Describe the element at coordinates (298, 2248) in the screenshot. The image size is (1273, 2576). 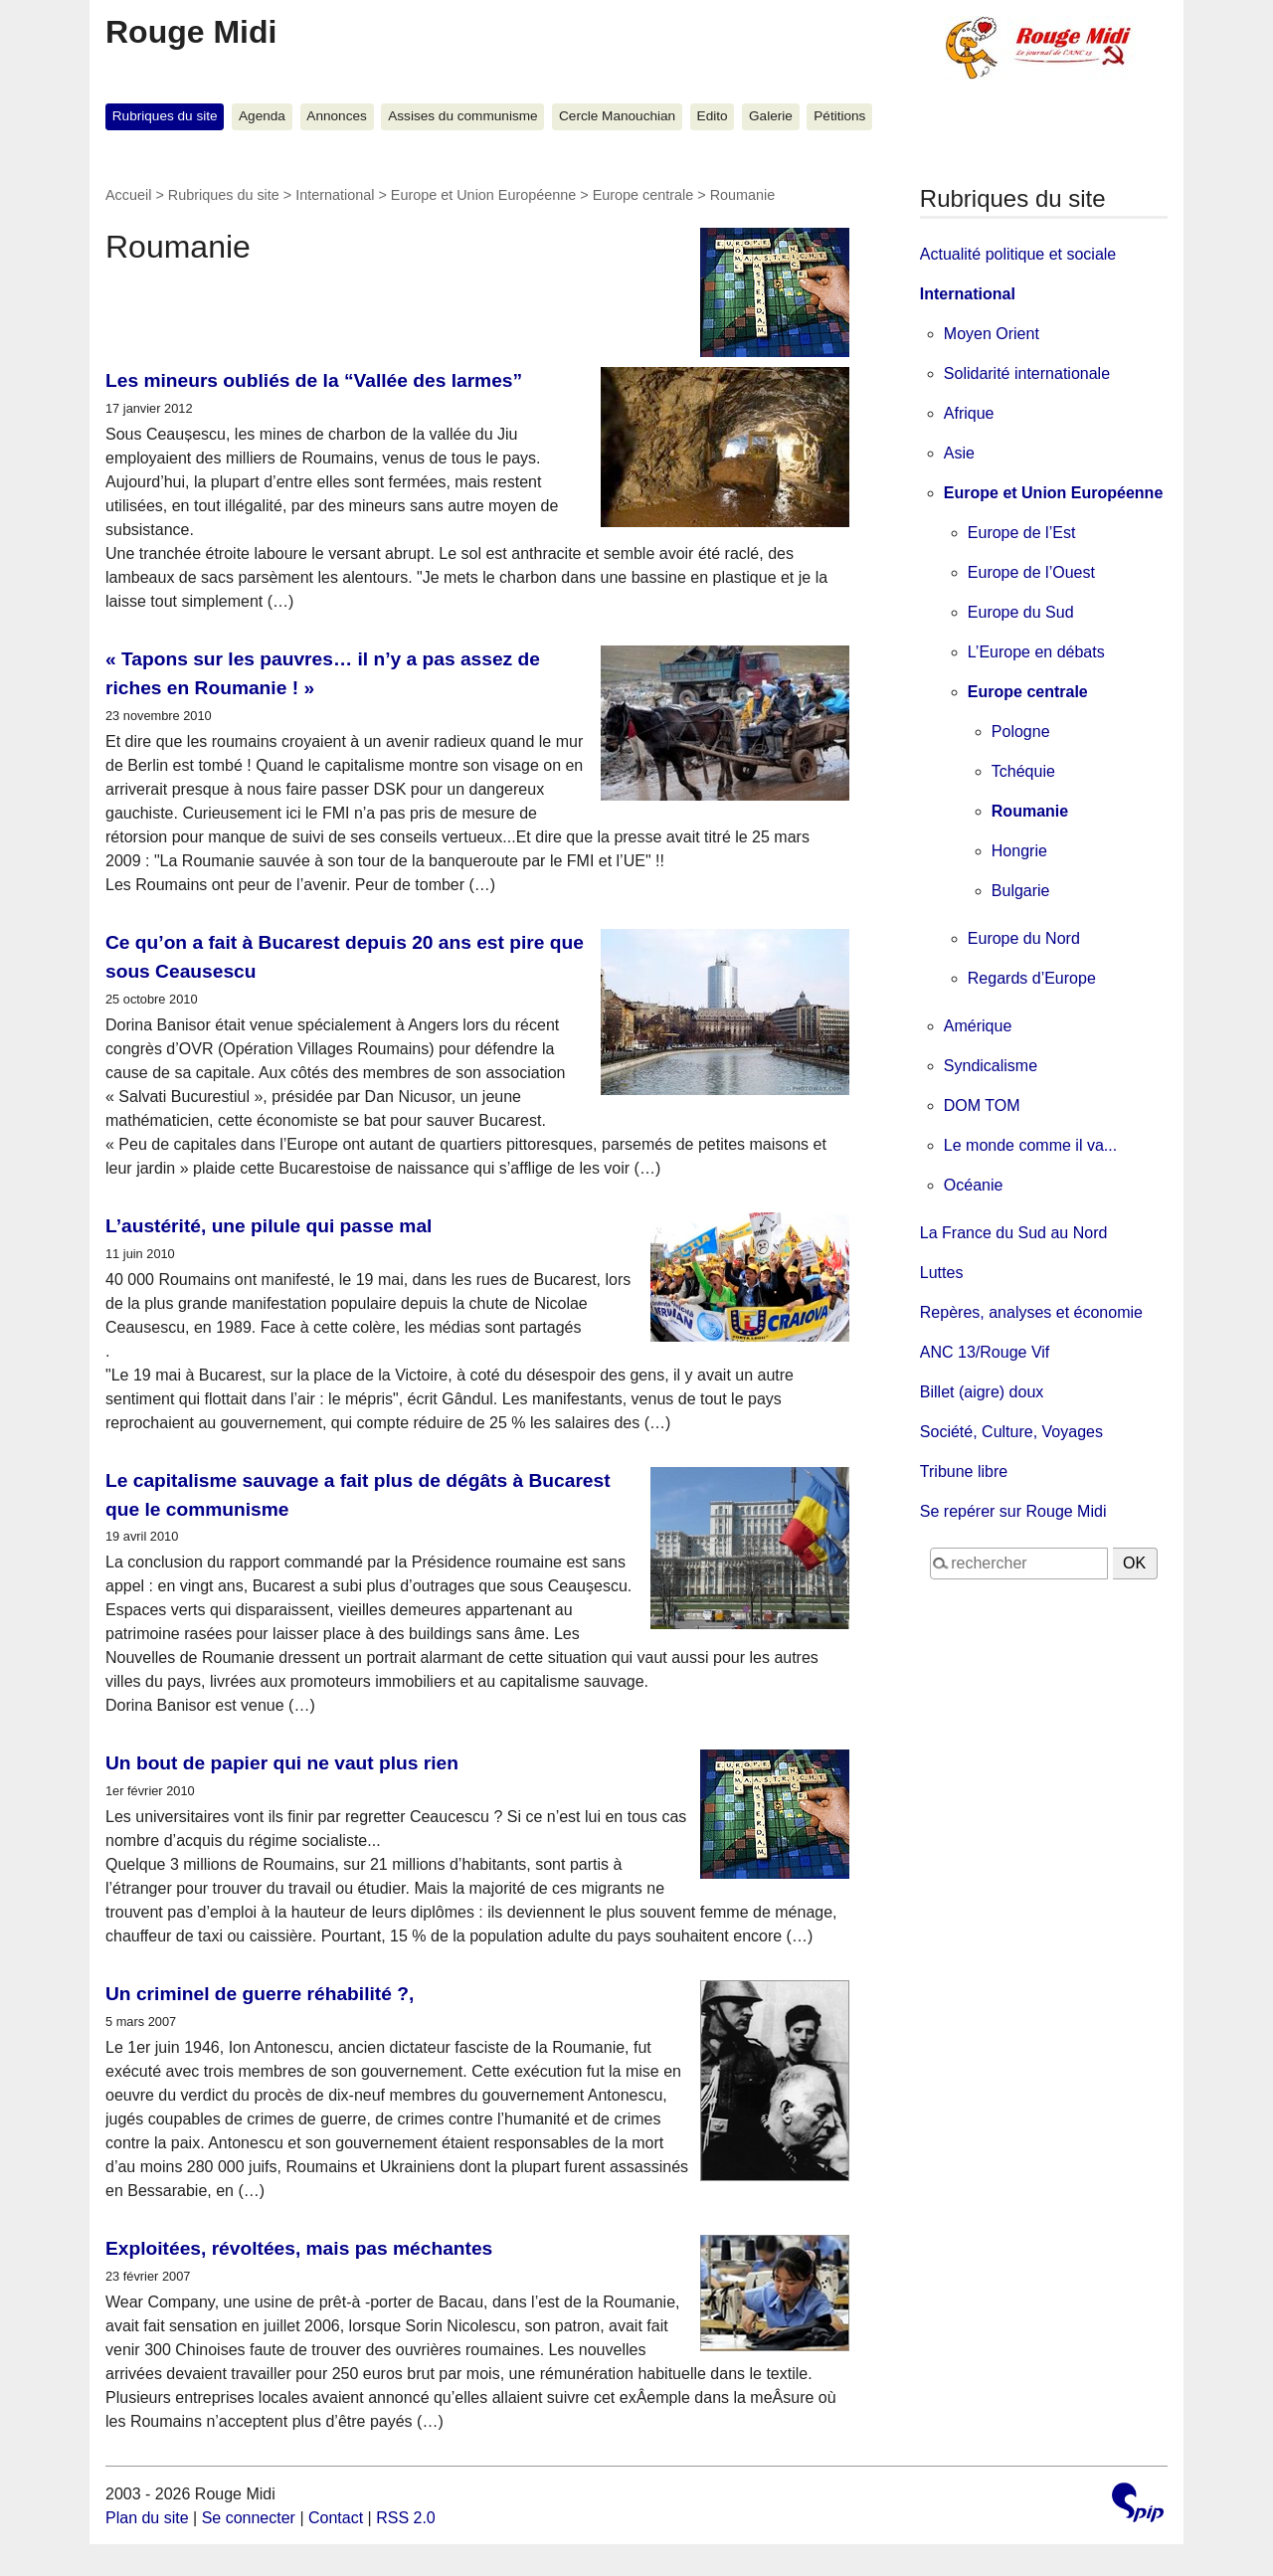
I see `Exploitées, révoltées, mais pas méchantes` at that location.